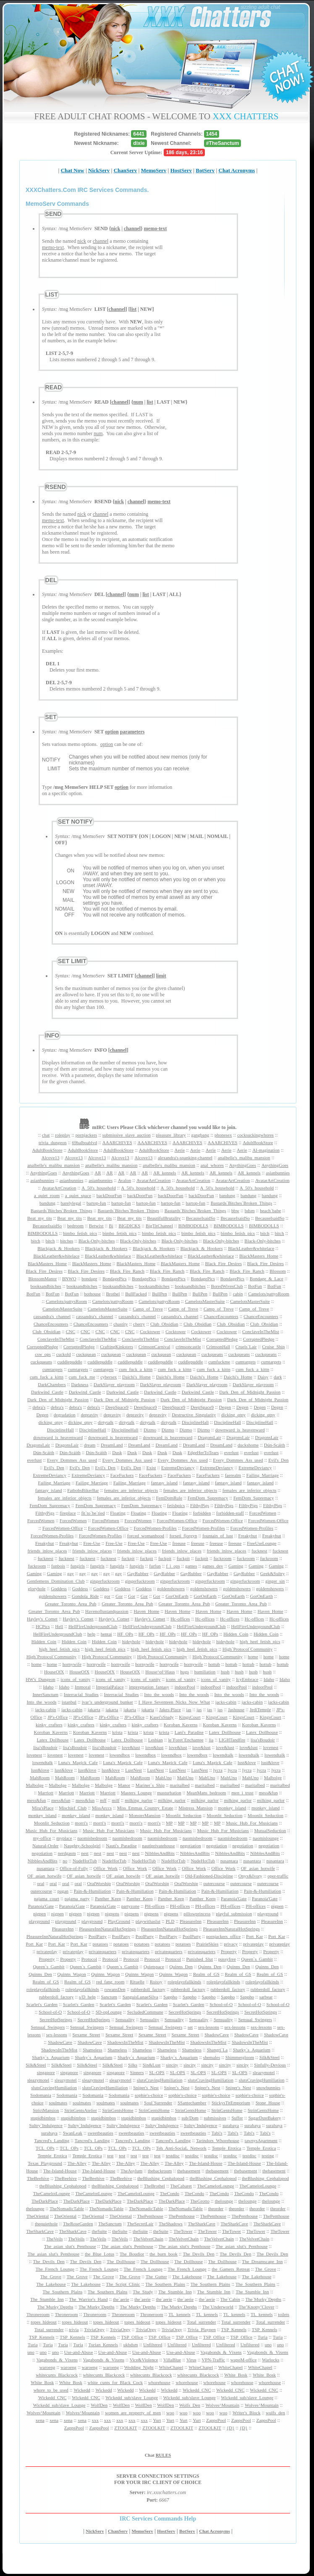 The width and height of the screenshot is (314, 2576). Describe the element at coordinates (98, 1936) in the screenshot. I see `PoolParty` at that location.